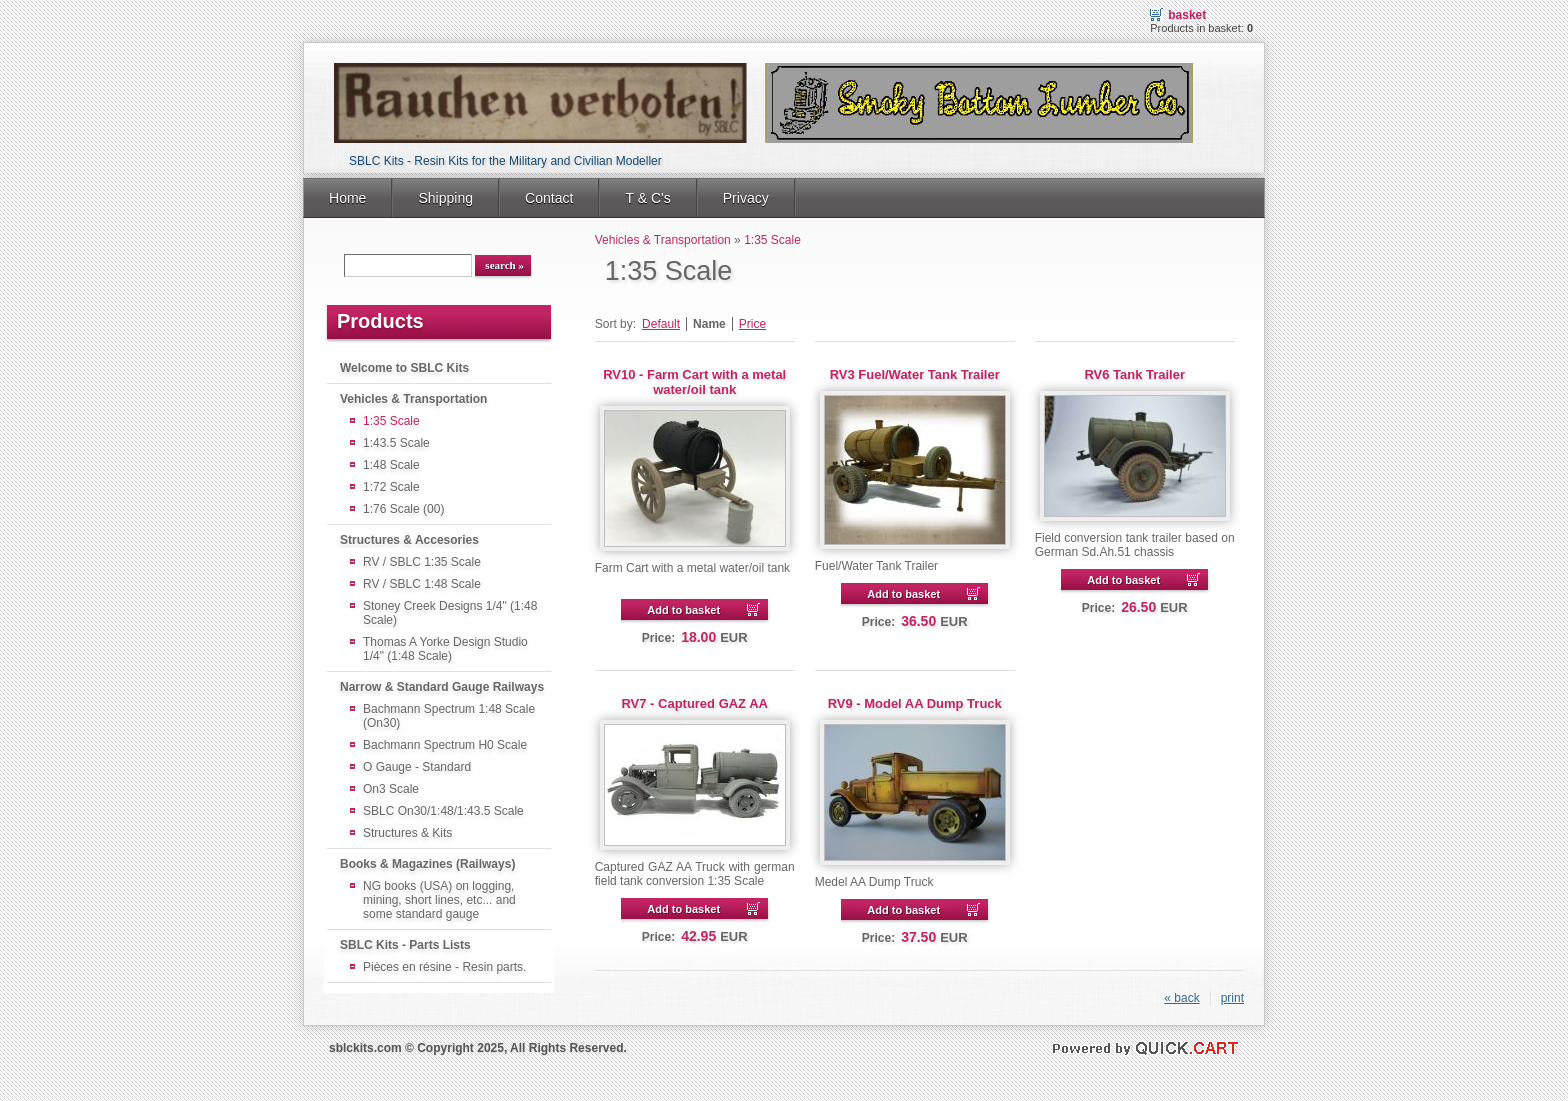 The image size is (1568, 1101). What do you see at coordinates (439, 900) in the screenshot?
I see `NG books (USA) on logging, mining, short lines, etc... and some standard gauge` at bounding box center [439, 900].